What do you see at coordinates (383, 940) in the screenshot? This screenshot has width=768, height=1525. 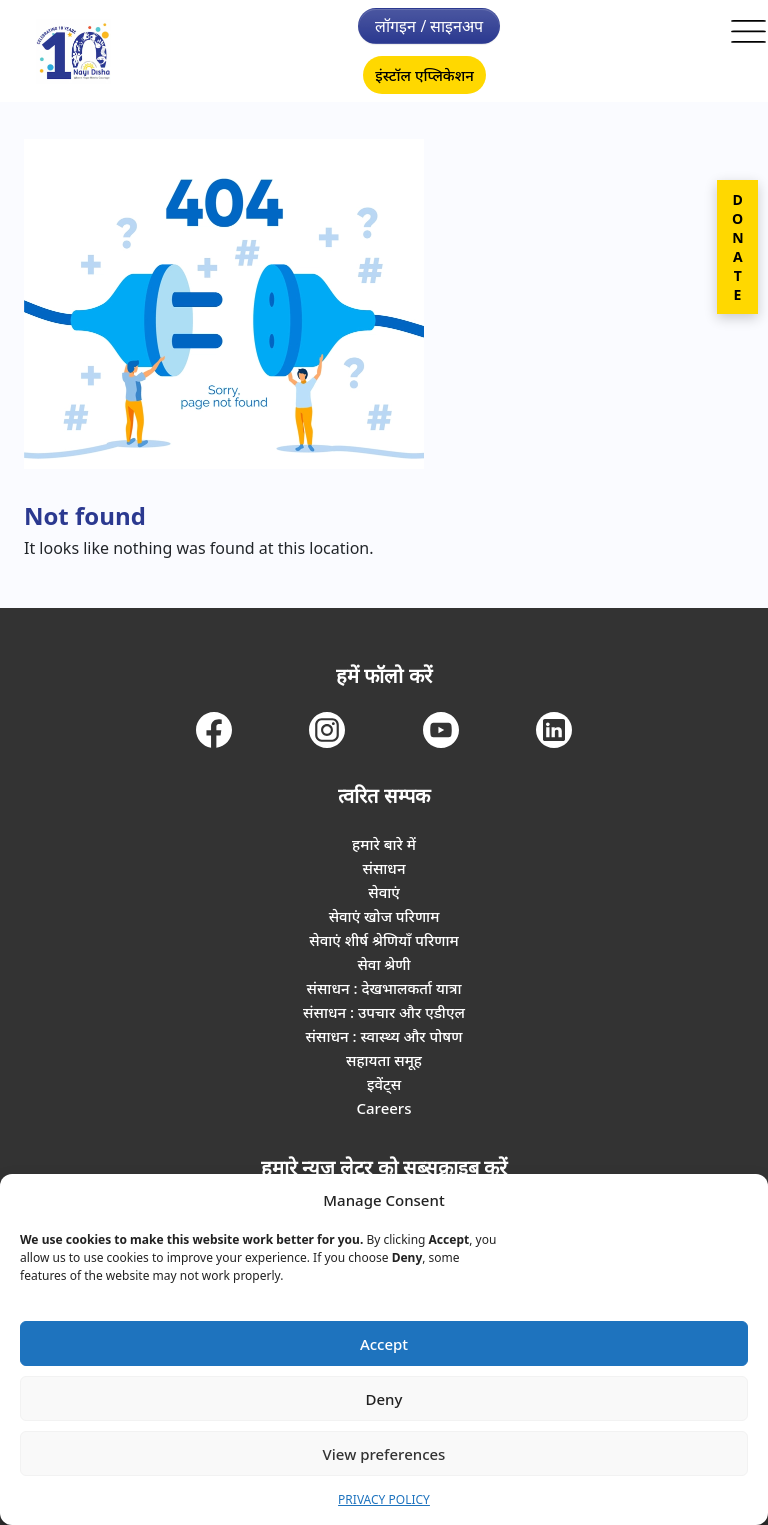 I see `सेवाएं शीर्ष श्रेणियाँ परिणाम` at bounding box center [383, 940].